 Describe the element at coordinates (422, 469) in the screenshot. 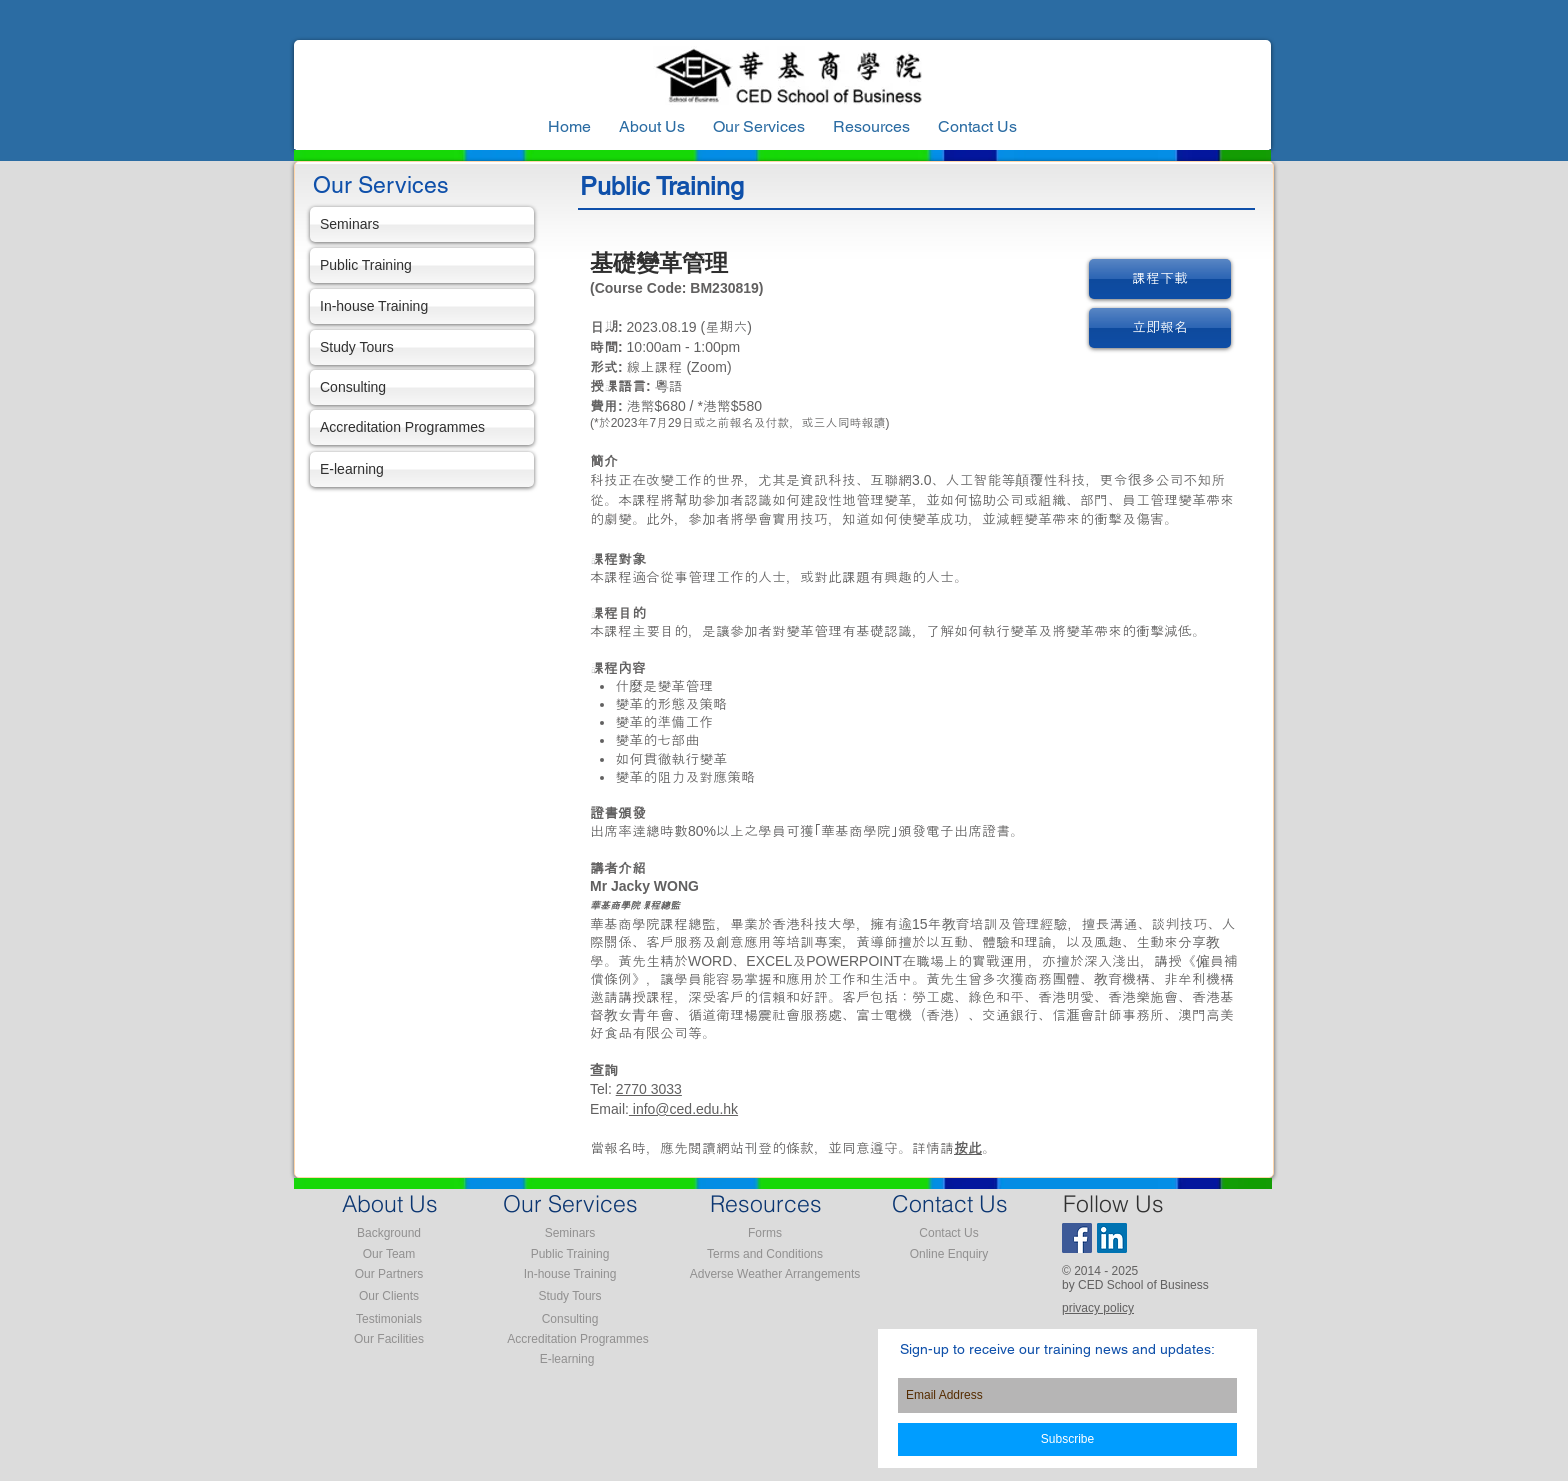

I see `[E-learning]` at that location.